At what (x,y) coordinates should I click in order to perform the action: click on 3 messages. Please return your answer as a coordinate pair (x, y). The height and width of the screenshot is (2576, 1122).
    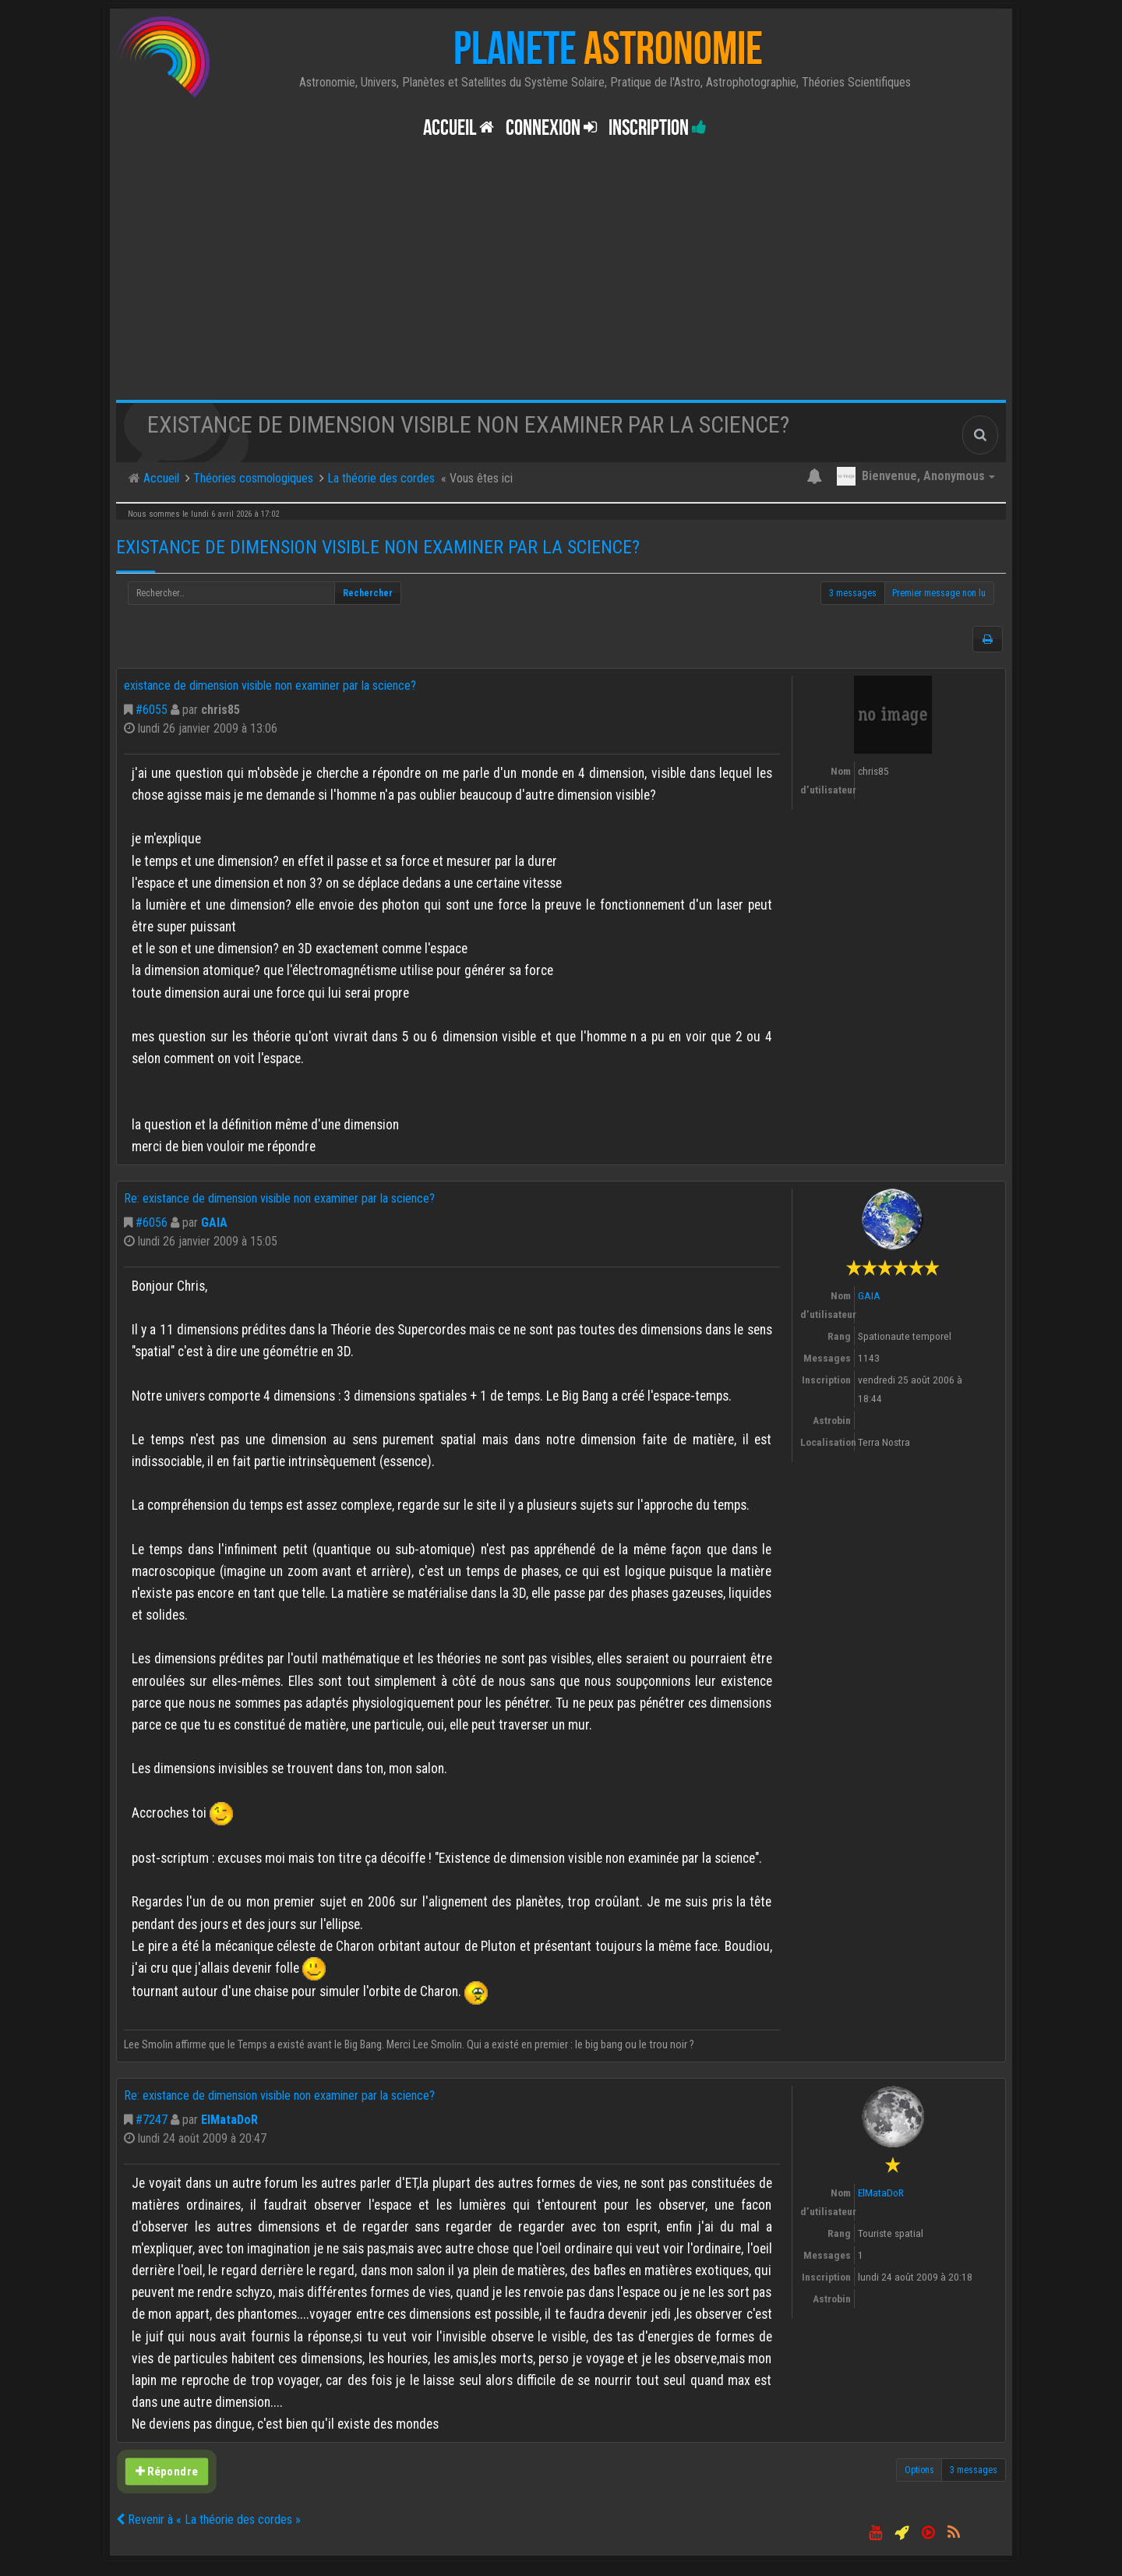
    Looking at the image, I should click on (853, 593).